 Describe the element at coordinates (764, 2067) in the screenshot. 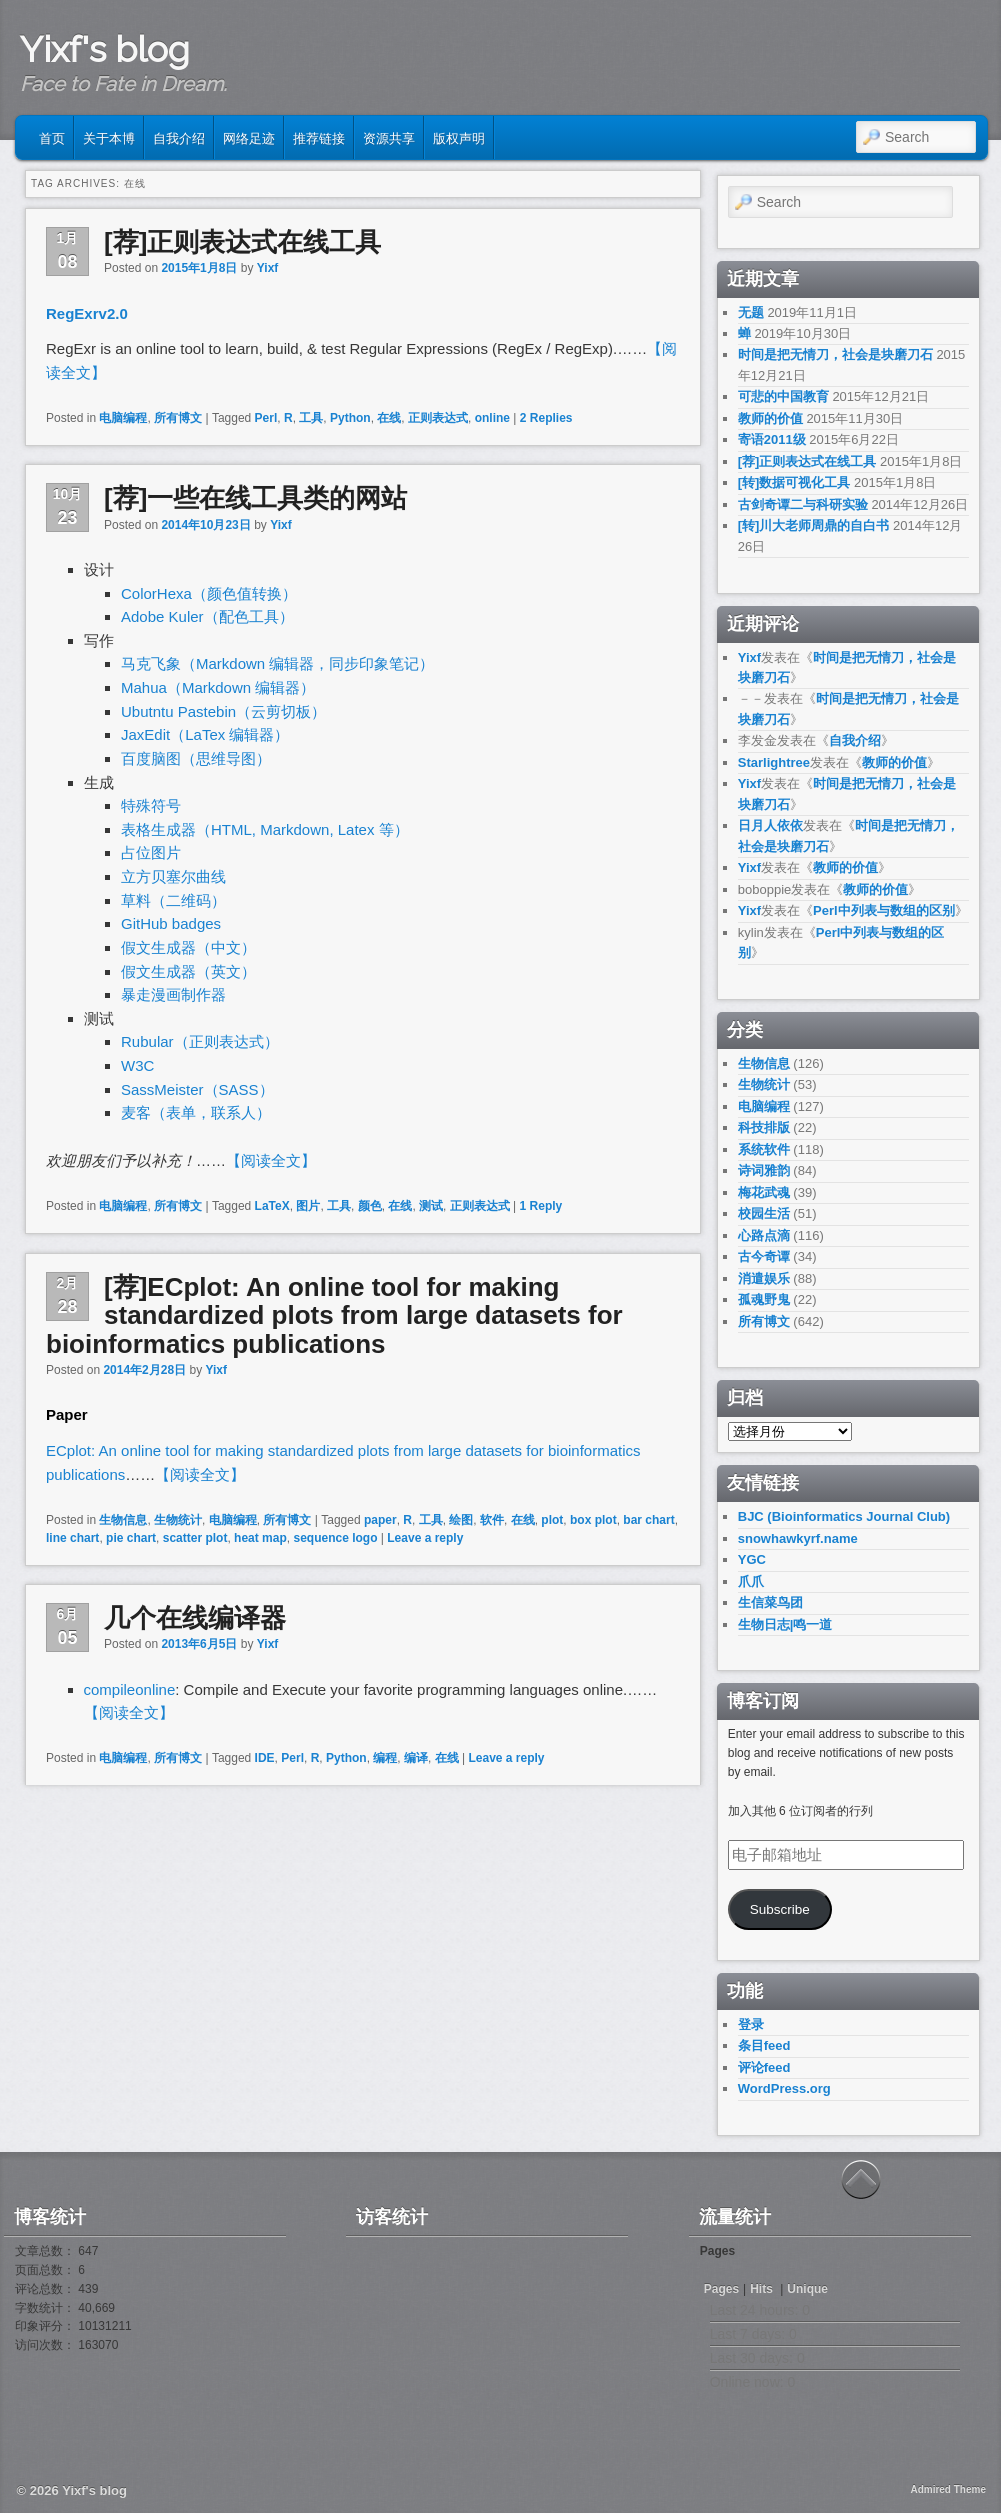

I see `评论feed` at that location.